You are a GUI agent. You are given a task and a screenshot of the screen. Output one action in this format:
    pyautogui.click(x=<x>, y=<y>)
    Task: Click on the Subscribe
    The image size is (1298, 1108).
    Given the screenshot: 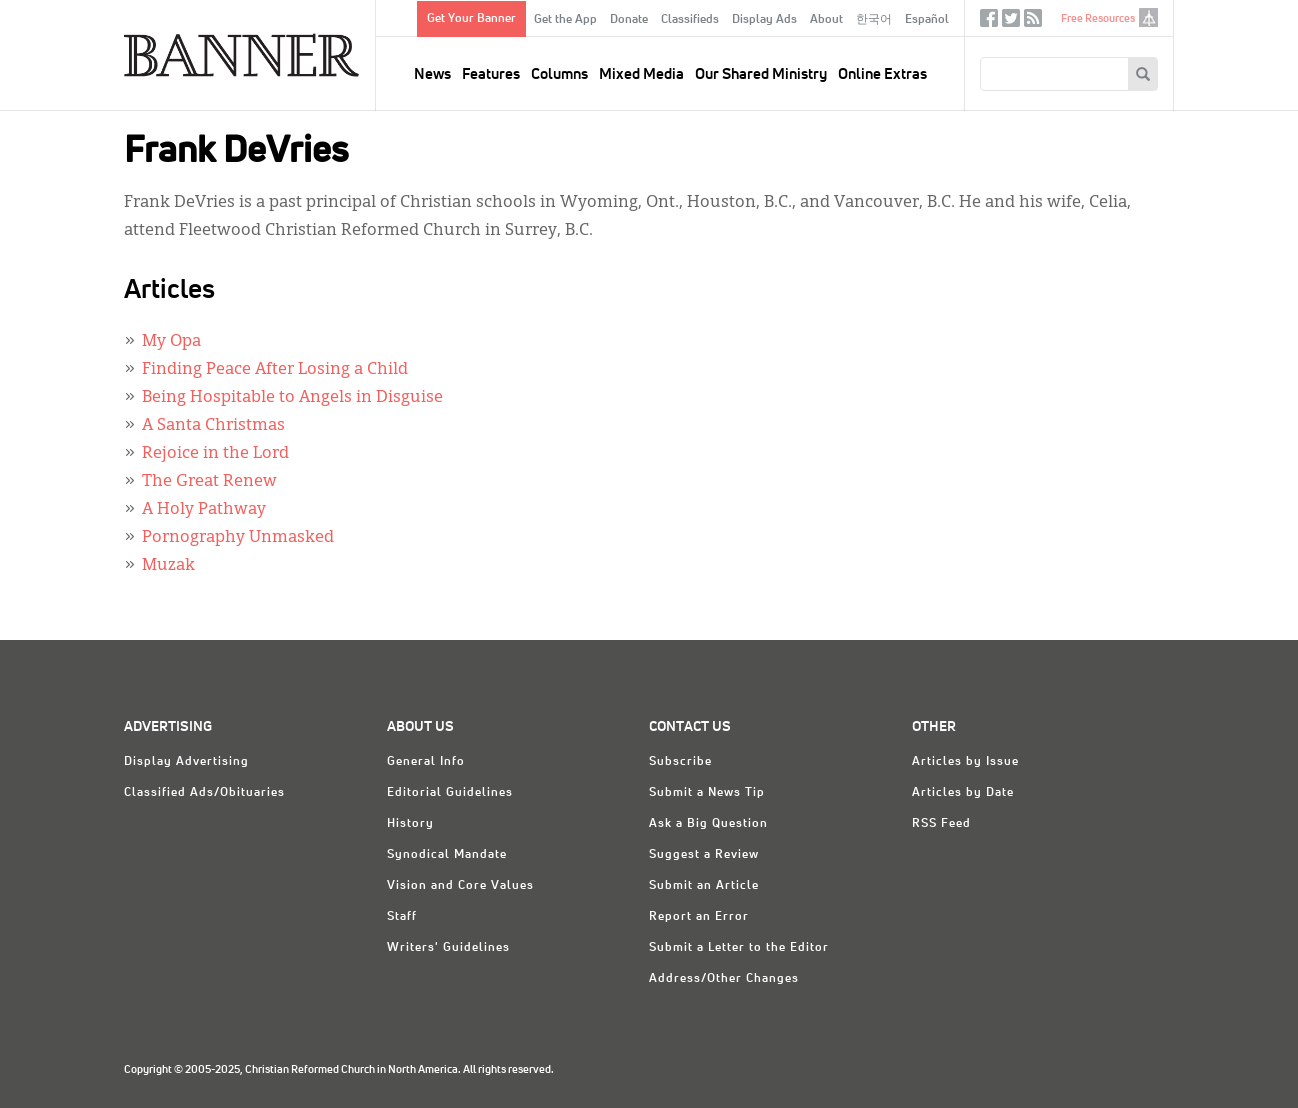 What is the action you would take?
    pyautogui.click(x=680, y=762)
    